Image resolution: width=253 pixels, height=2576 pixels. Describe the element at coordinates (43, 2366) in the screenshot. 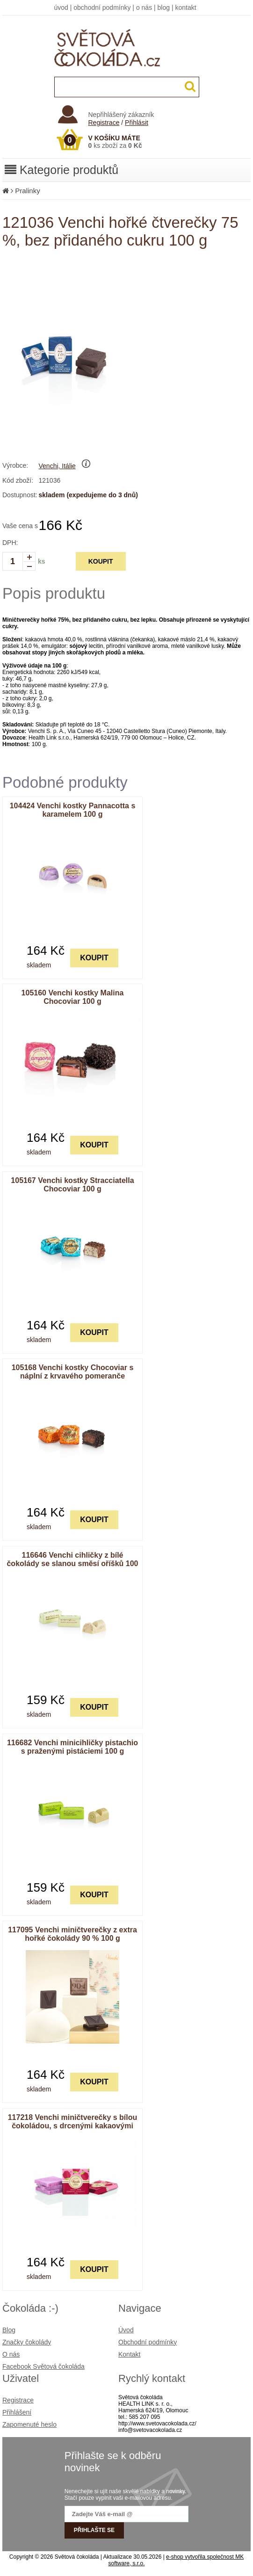

I see `Facebook Světová čokoláda` at that location.